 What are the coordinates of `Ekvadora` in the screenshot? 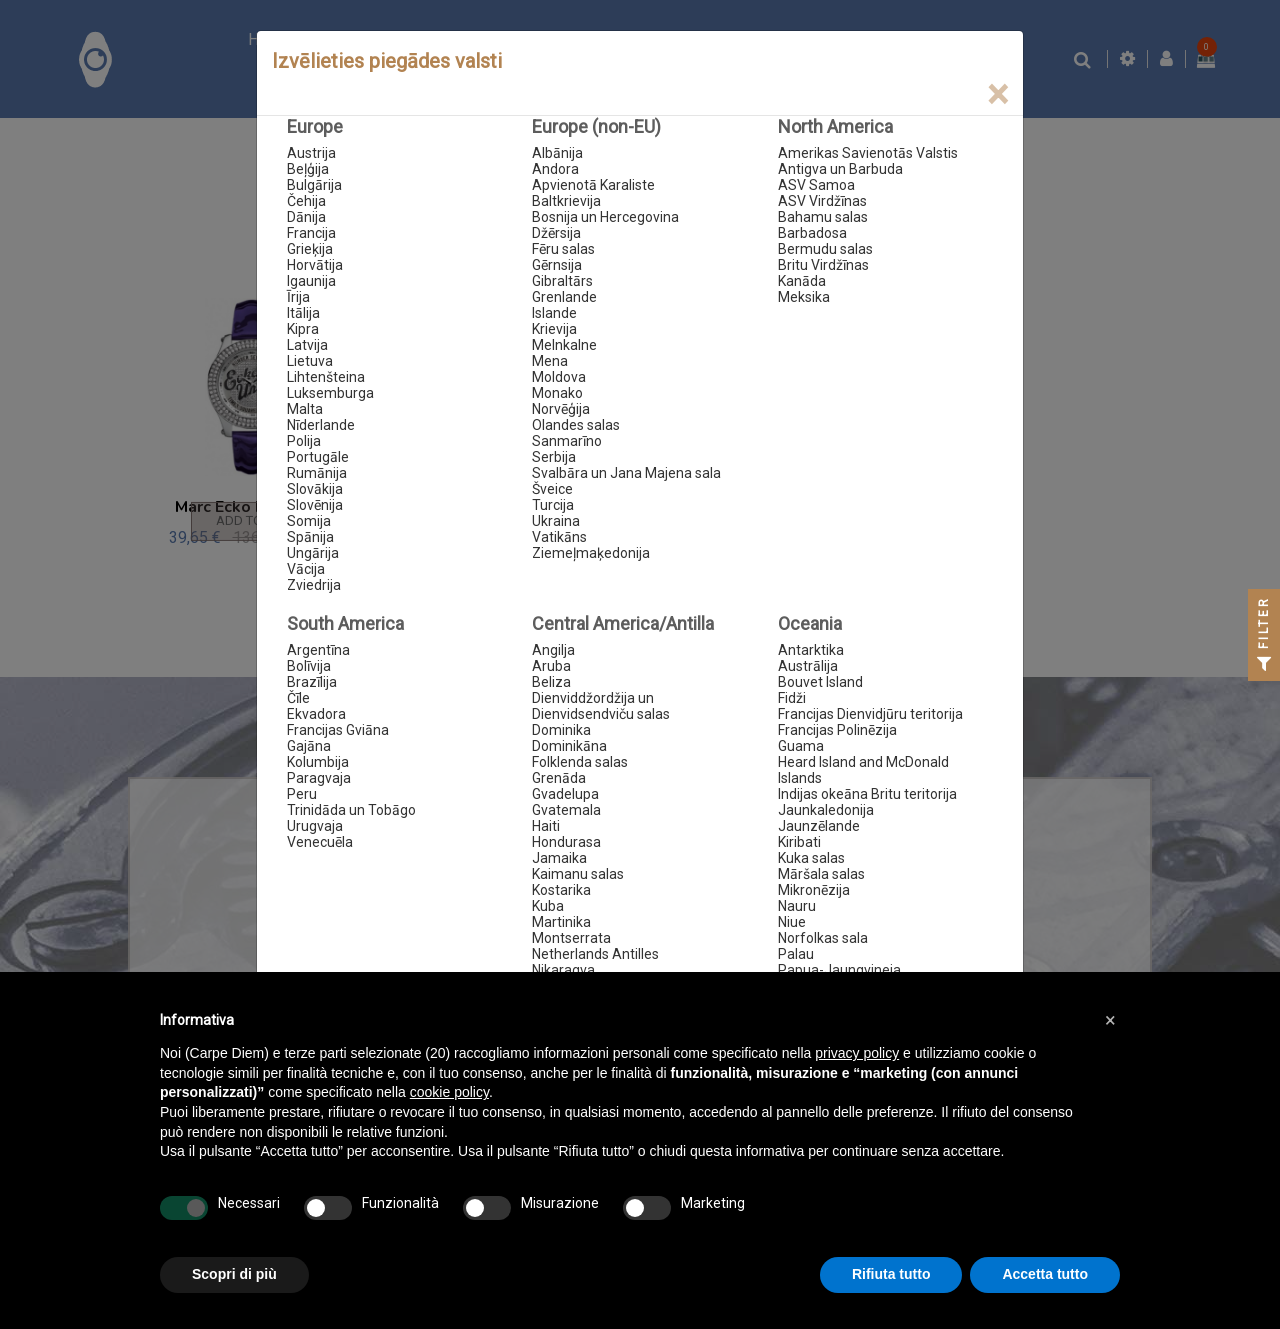 It's located at (316, 714).